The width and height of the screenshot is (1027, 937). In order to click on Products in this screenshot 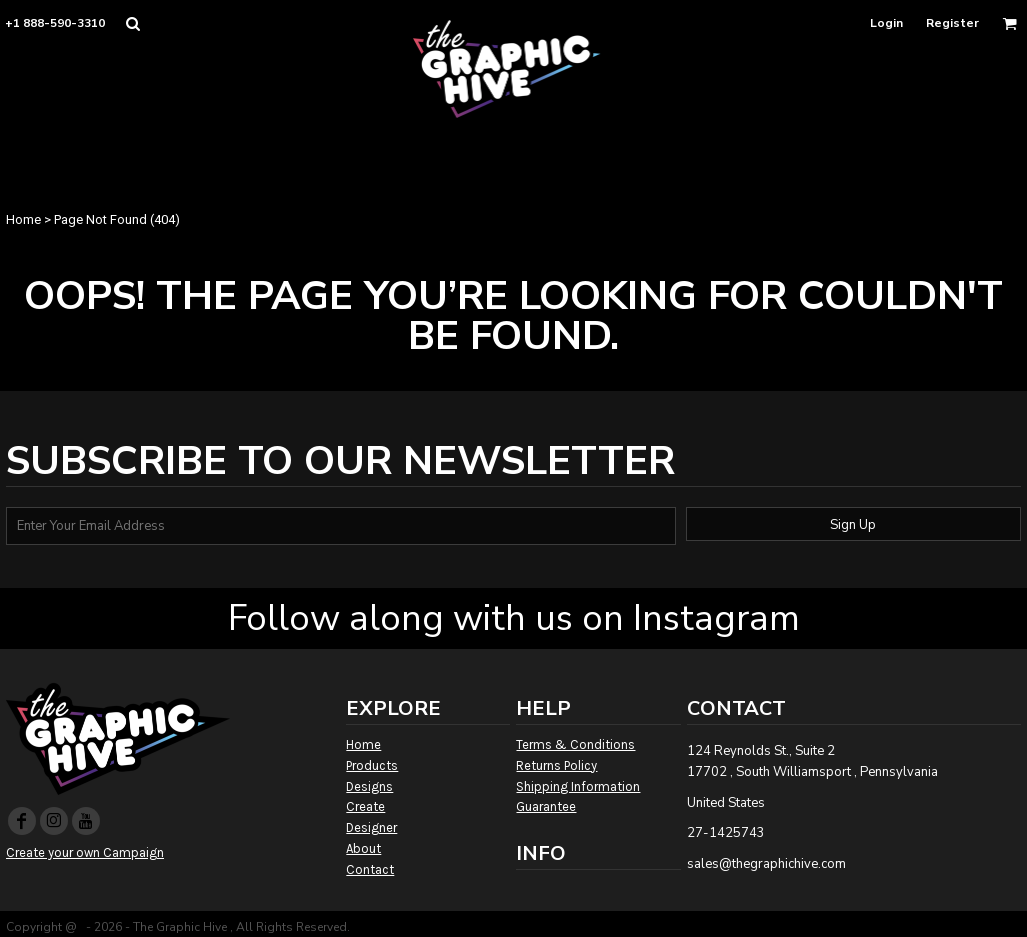, I will do `click(372, 765)`.